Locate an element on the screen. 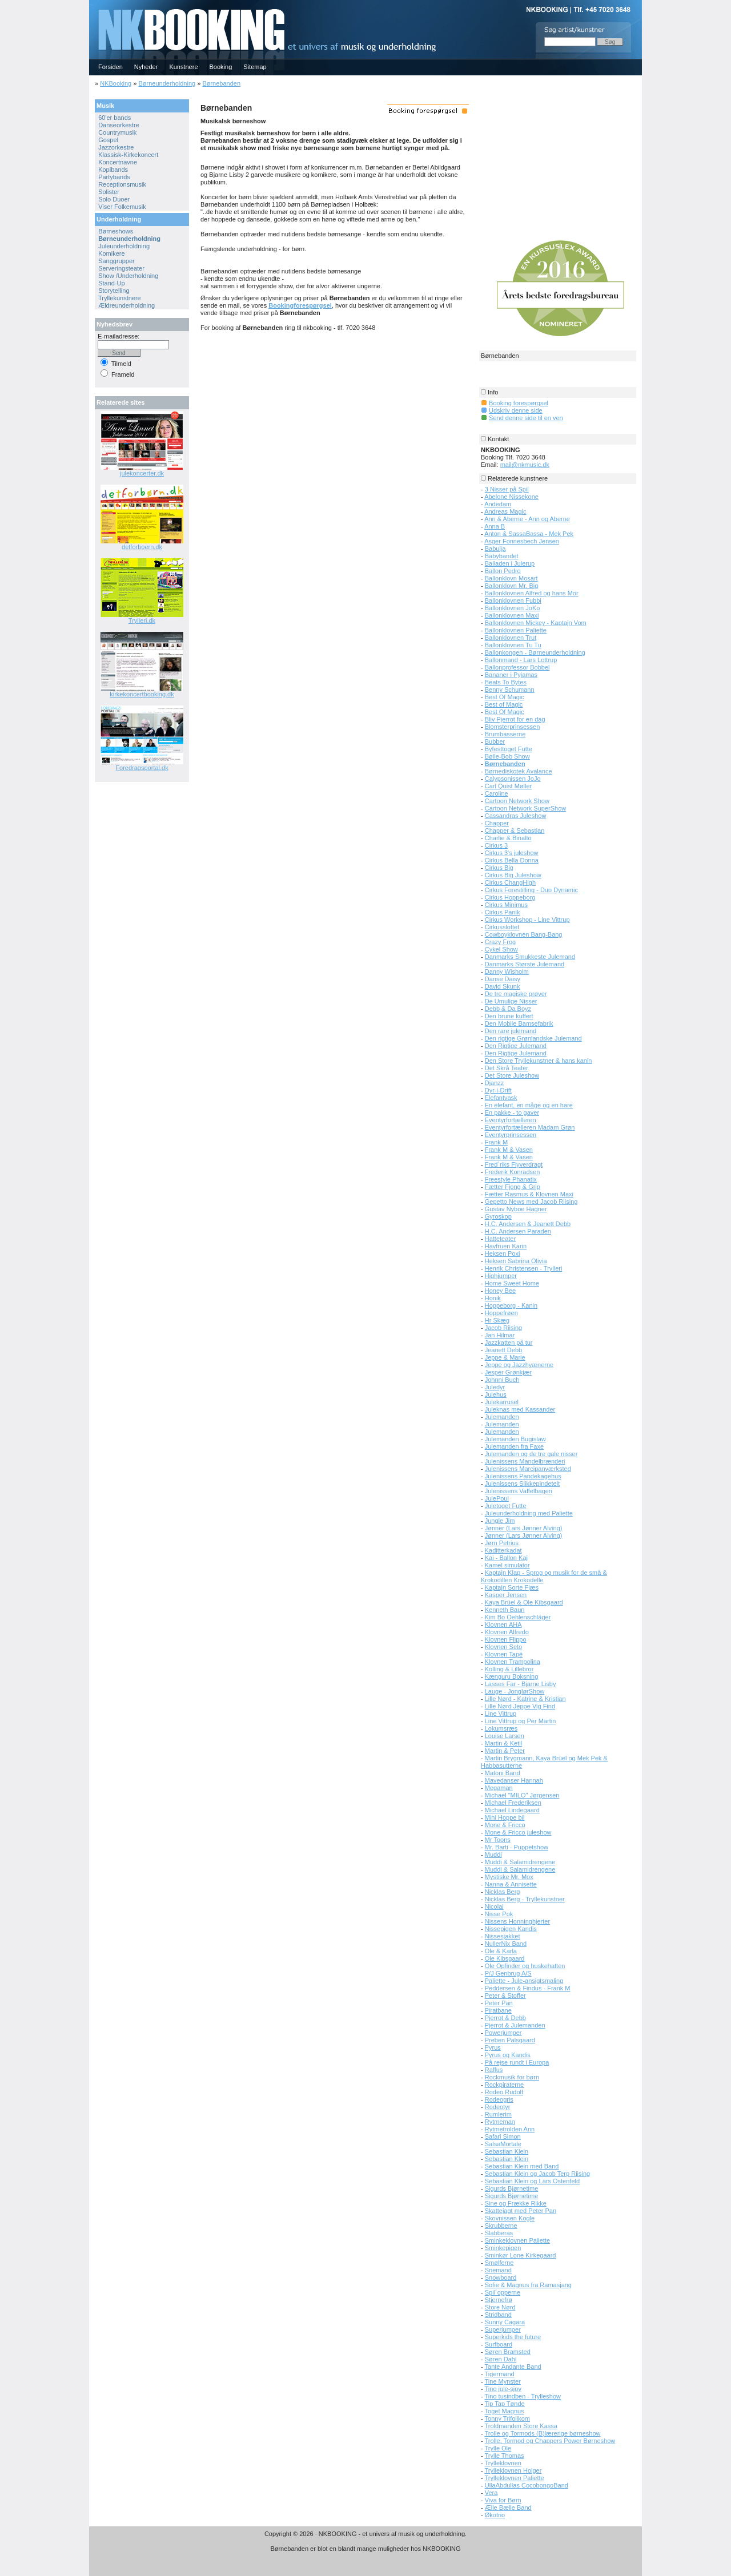 The height and width of the screenshot is (2576, 731). Børnediskotek Avalance is located at coordinates (518, 771).